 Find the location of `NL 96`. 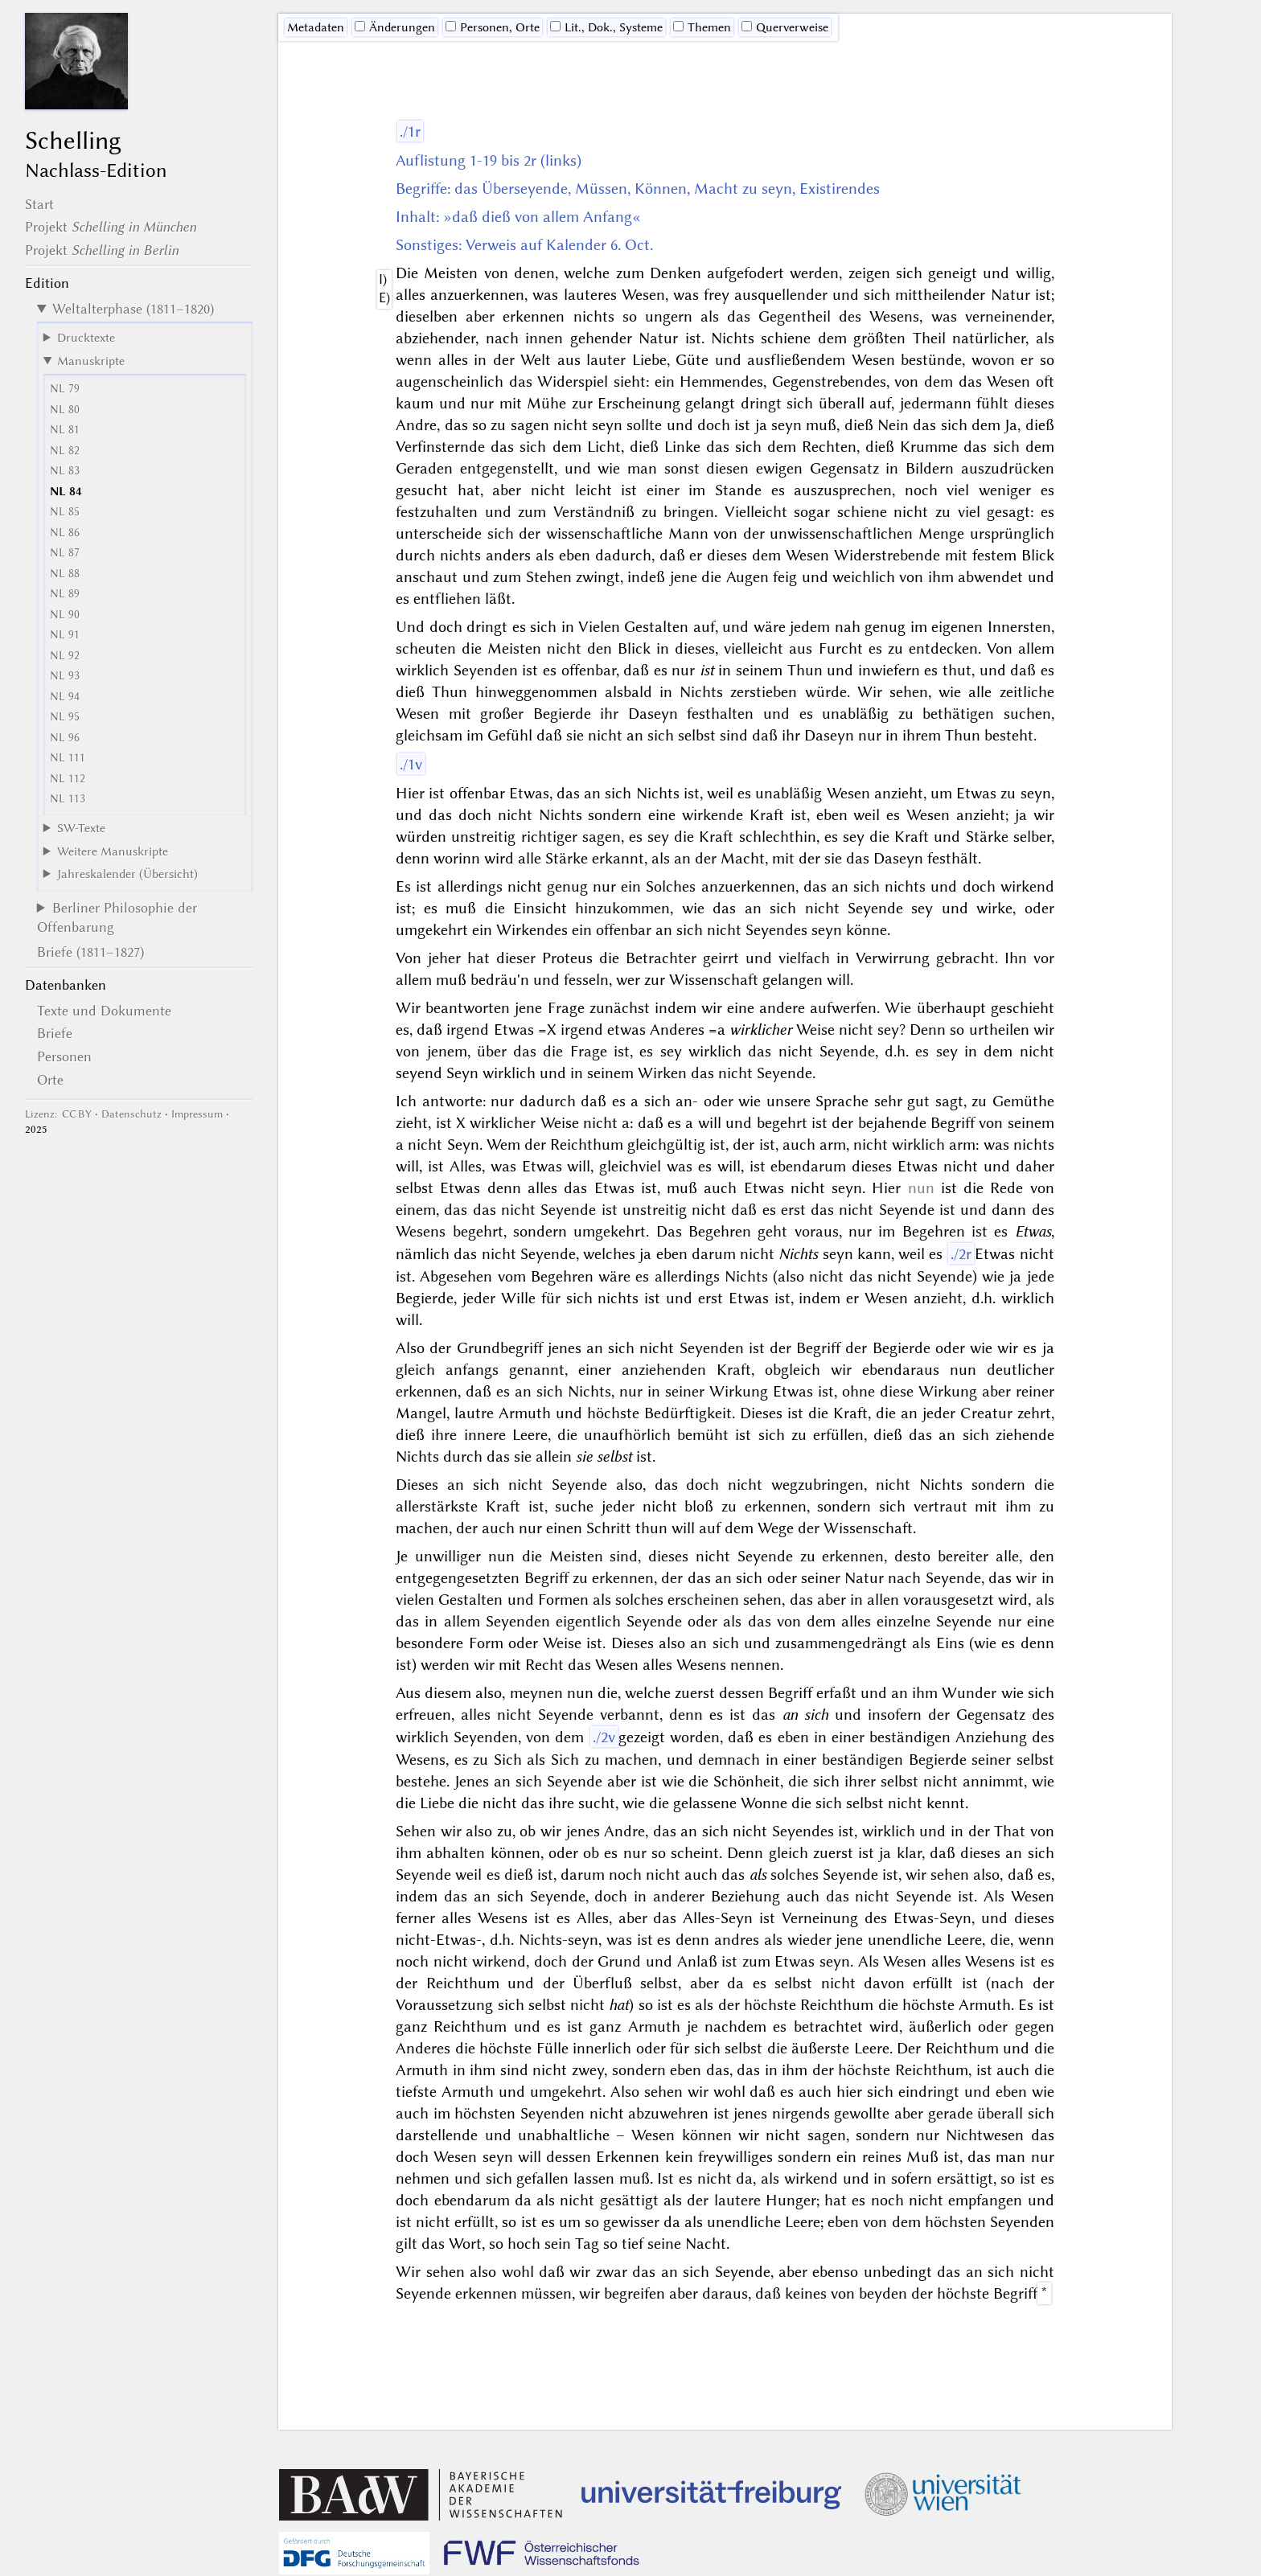

NL 96 is located at coordinates (65, 737).